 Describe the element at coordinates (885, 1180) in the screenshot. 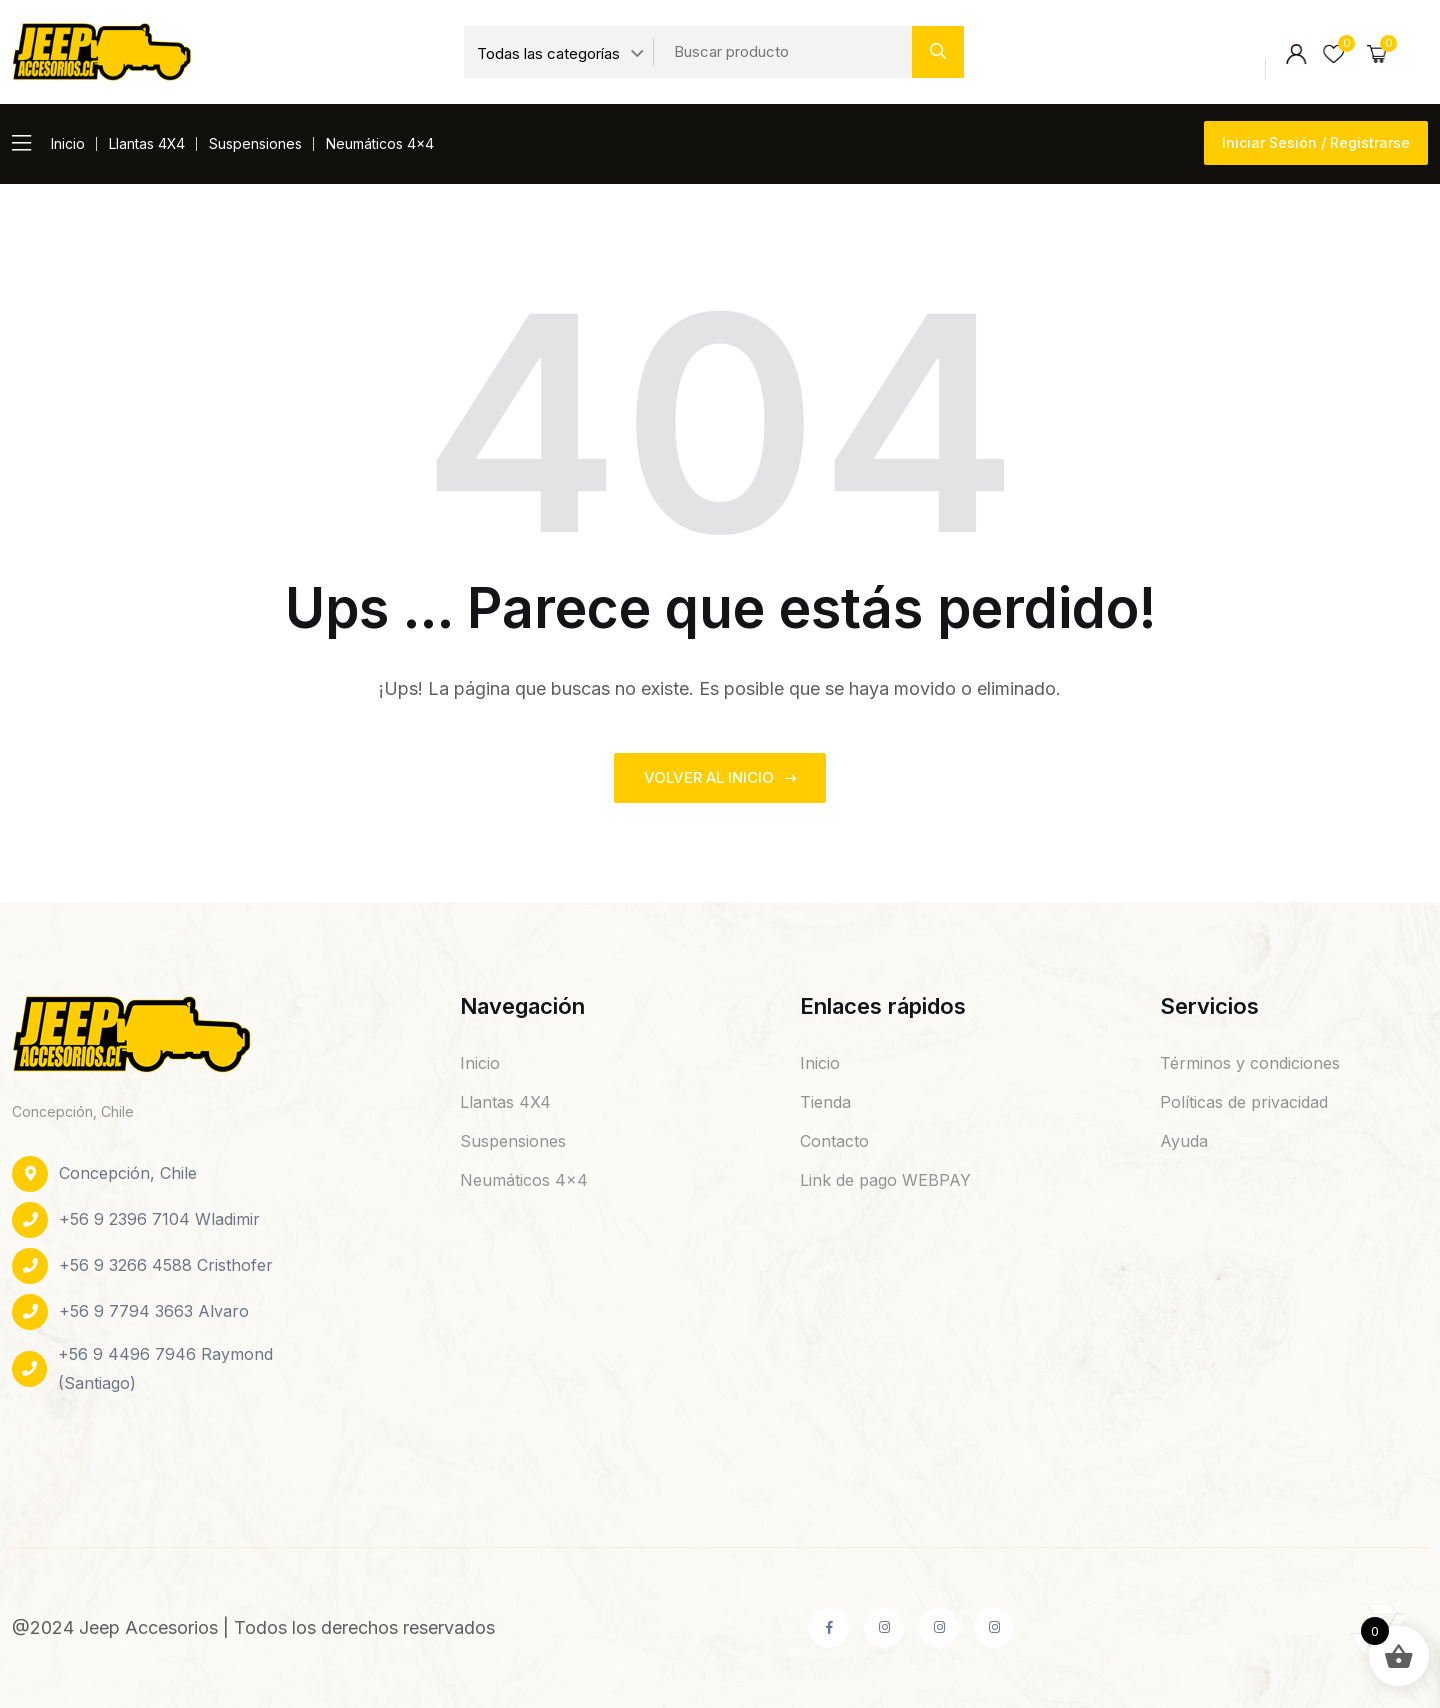

I see `Link de pago WEBPAY` at that location.